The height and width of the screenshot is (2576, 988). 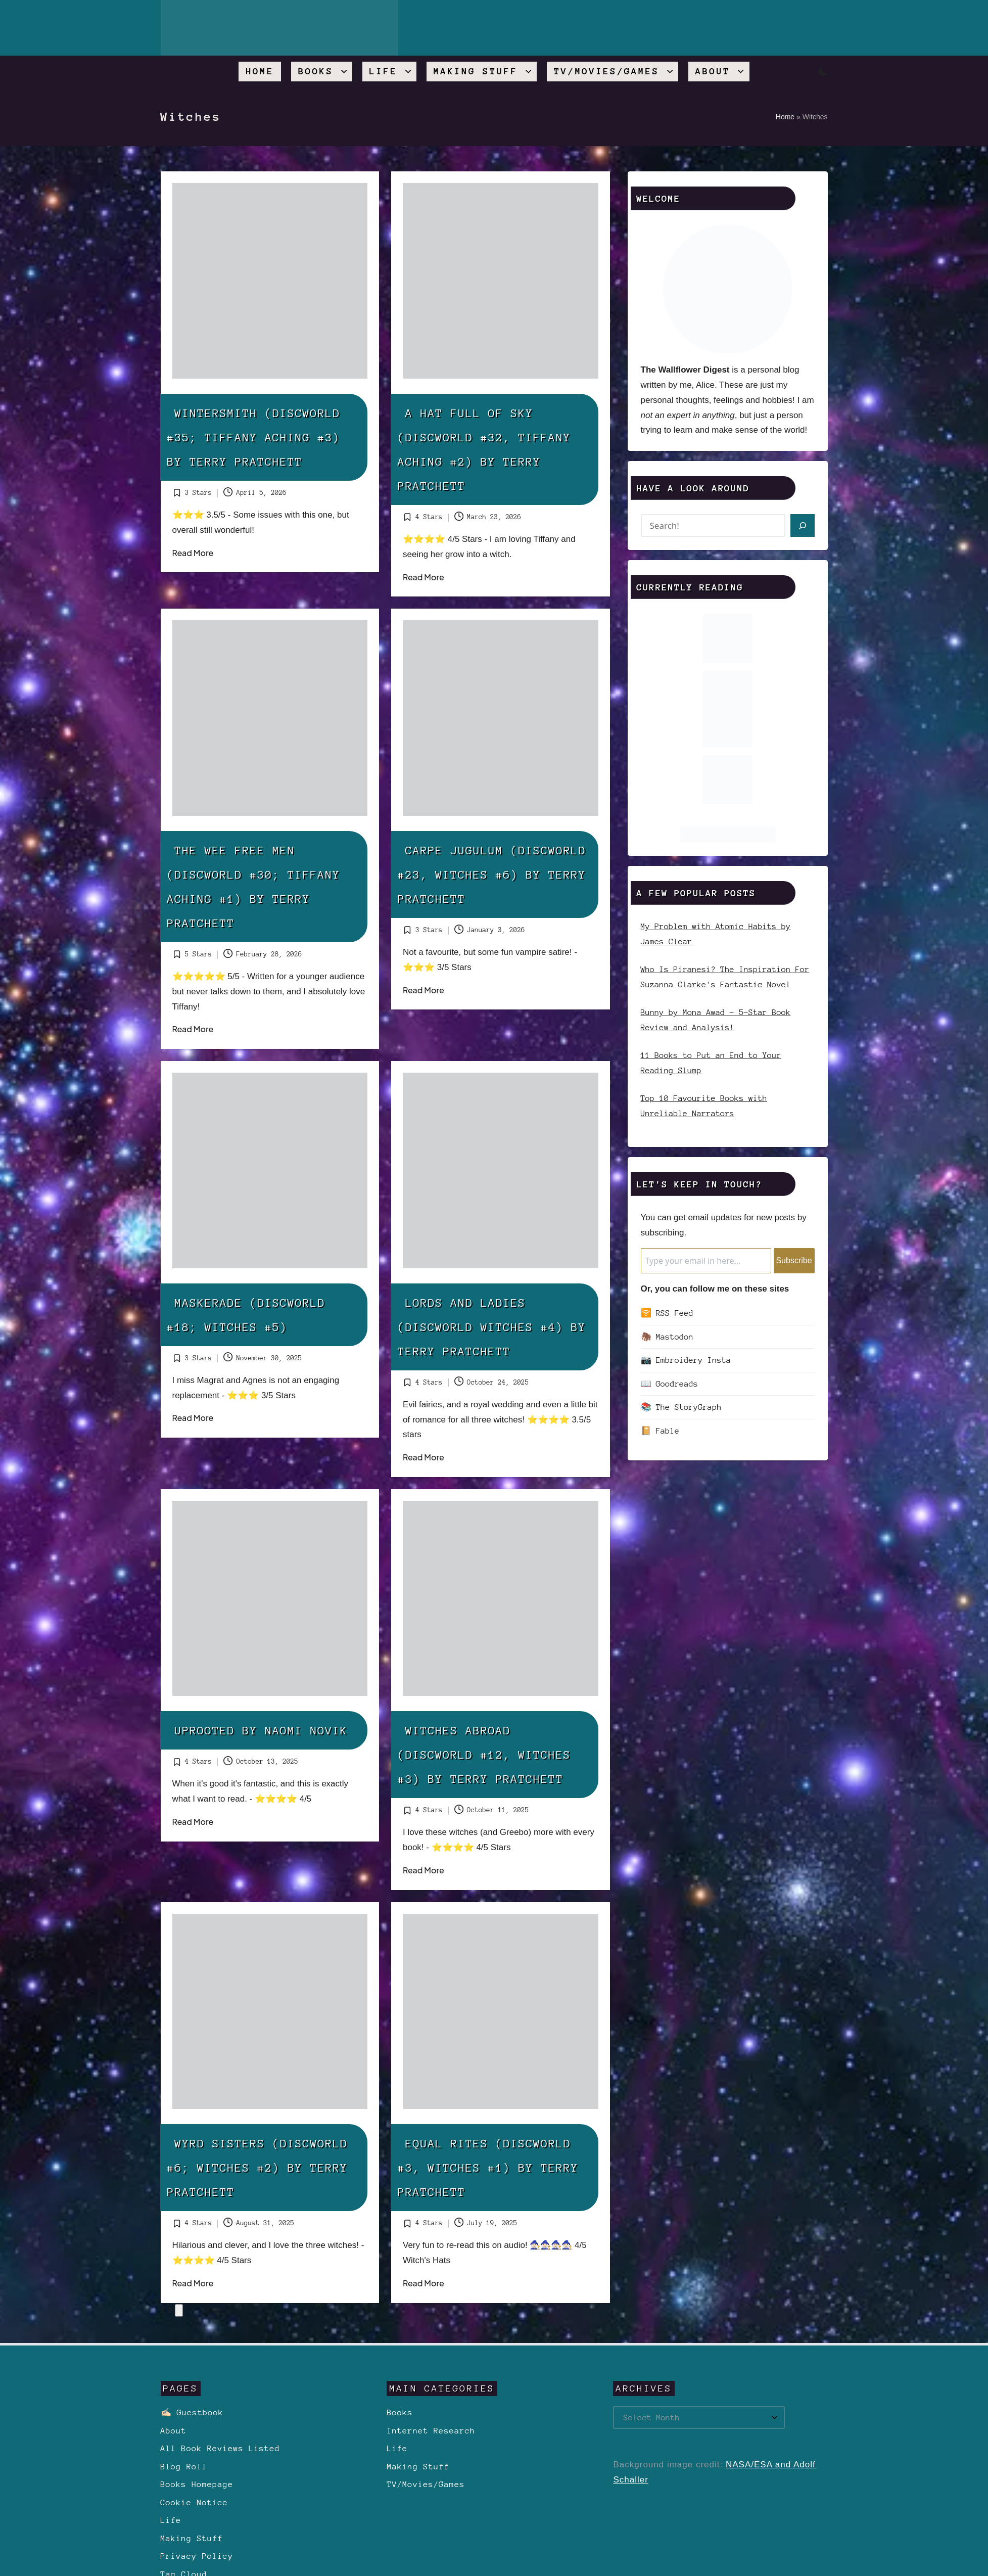 I want to click on Lords and Ladies (Discworld Witches #4) by Terry Pratchett, so click(x=492, y=1327).